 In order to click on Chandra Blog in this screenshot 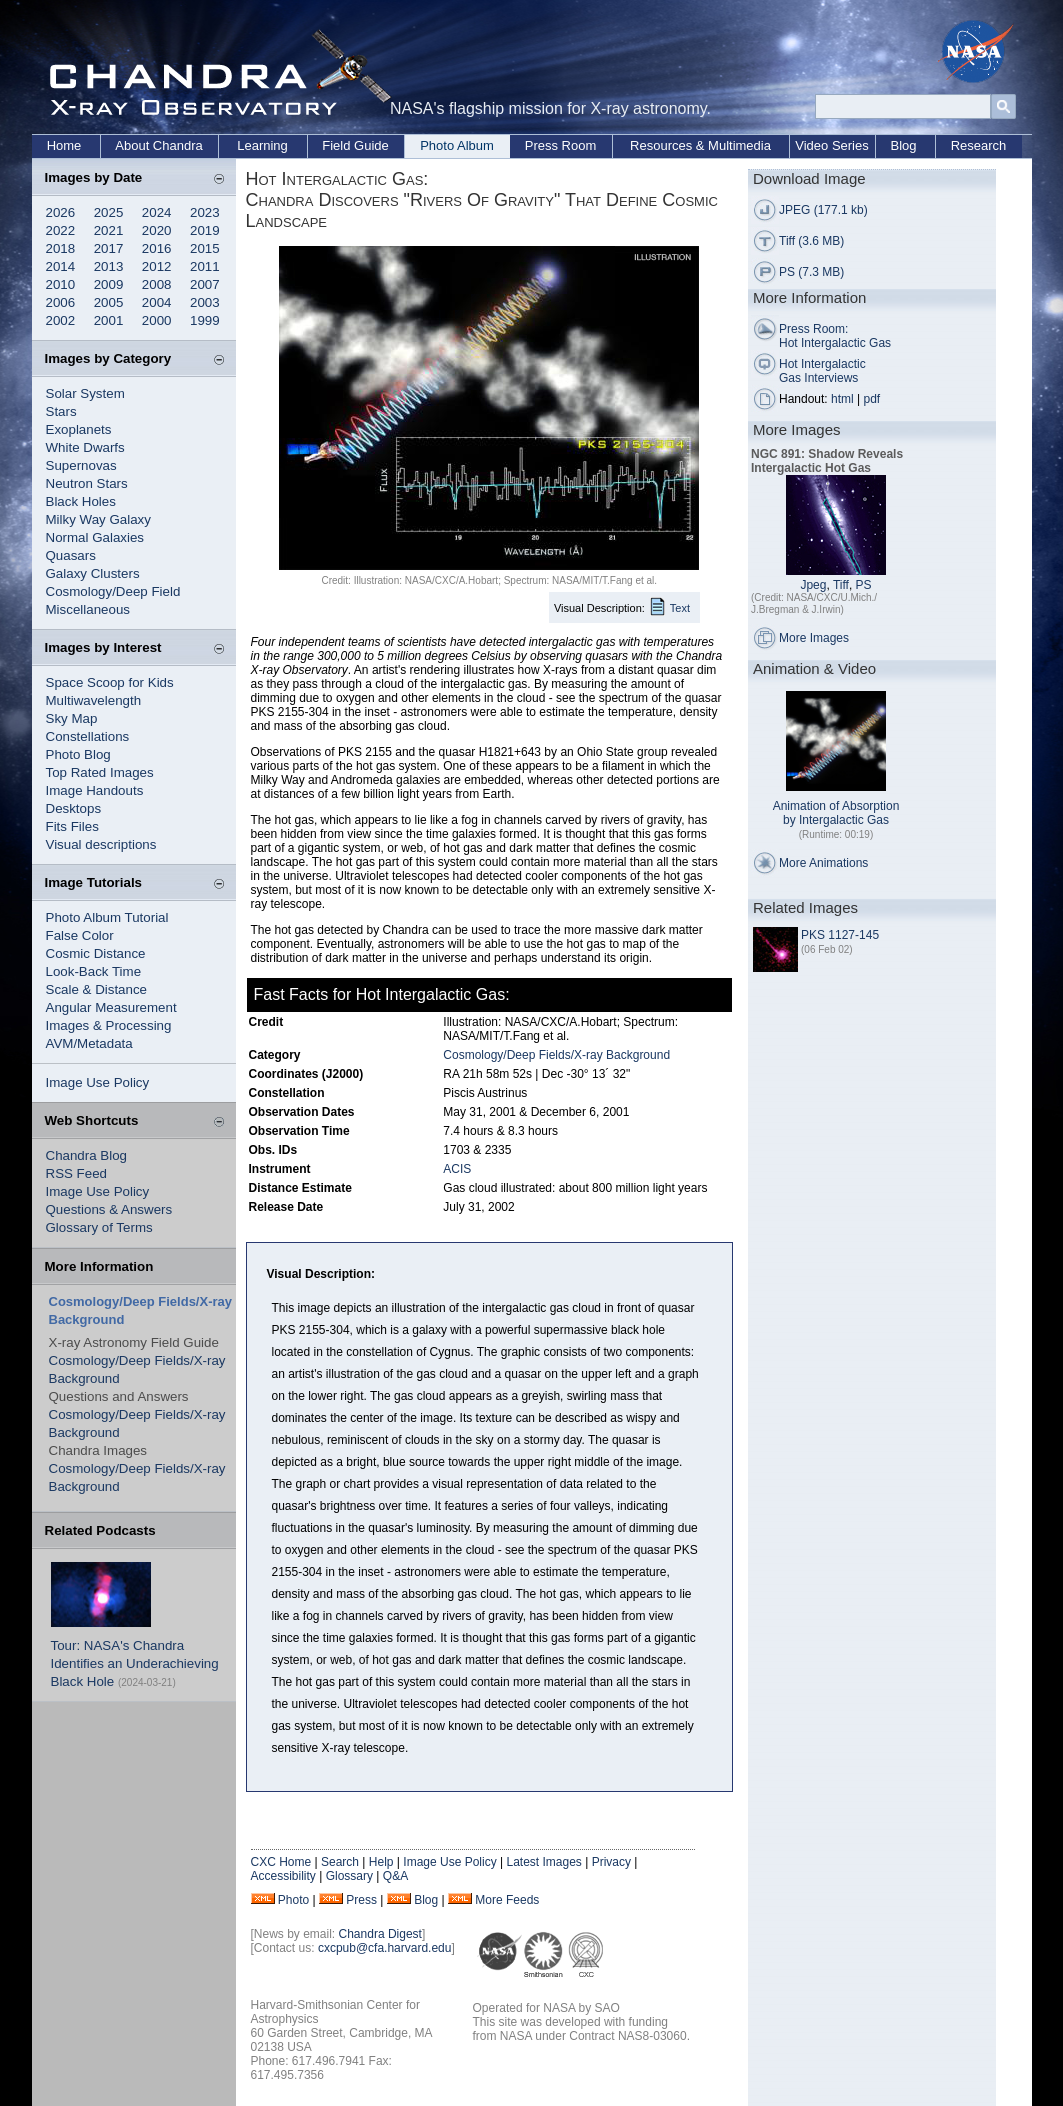, I will do `click(87, 1155)`.